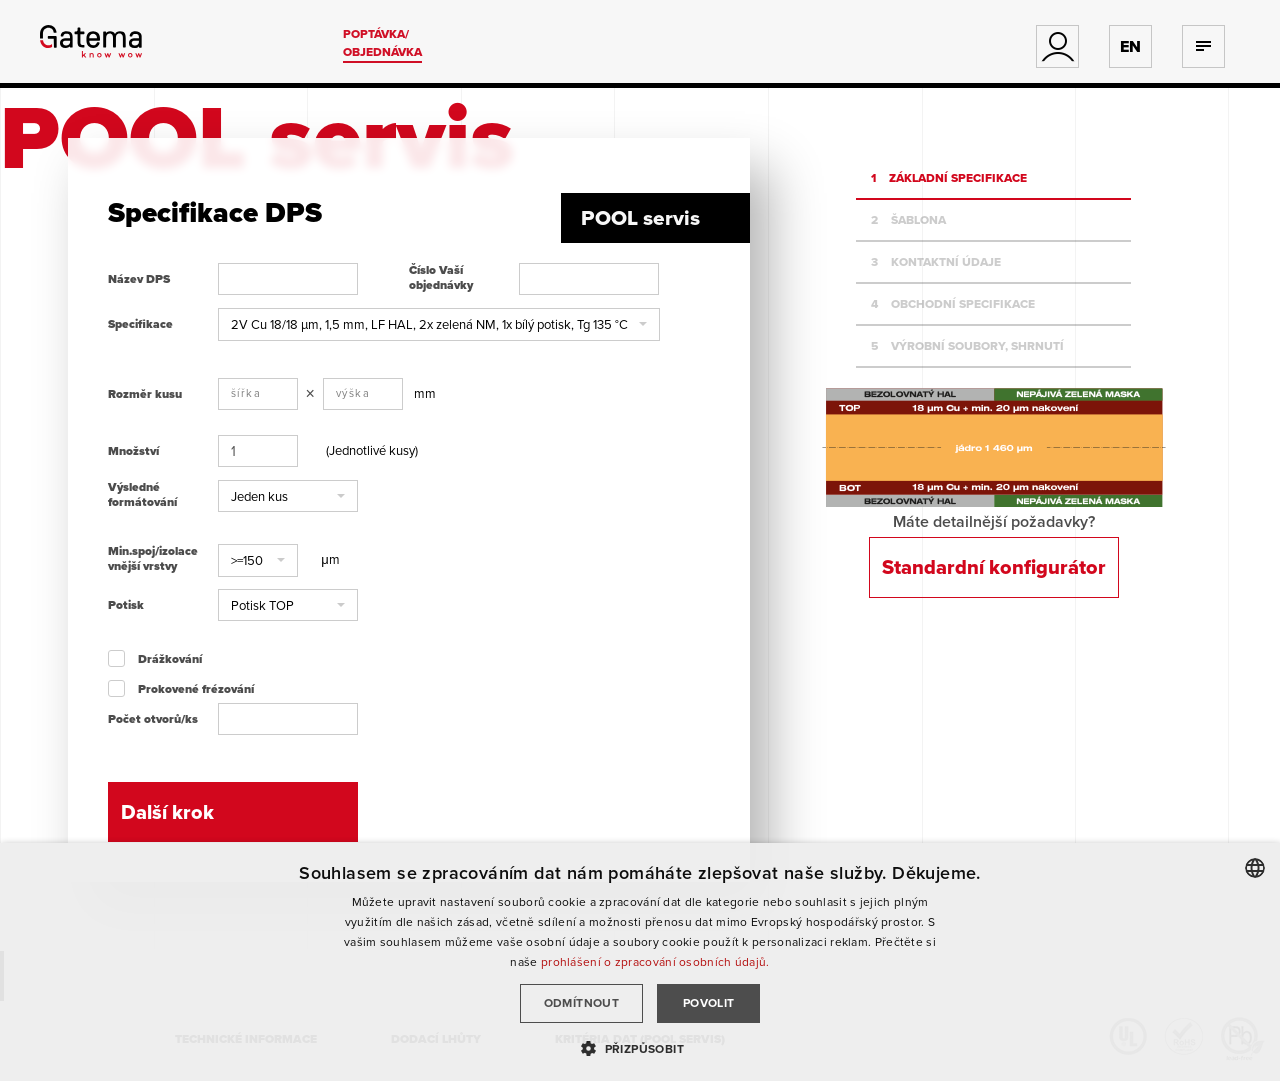 This screenshot has width=1280, height=1081. I want to click on mm, so click(425, 393).